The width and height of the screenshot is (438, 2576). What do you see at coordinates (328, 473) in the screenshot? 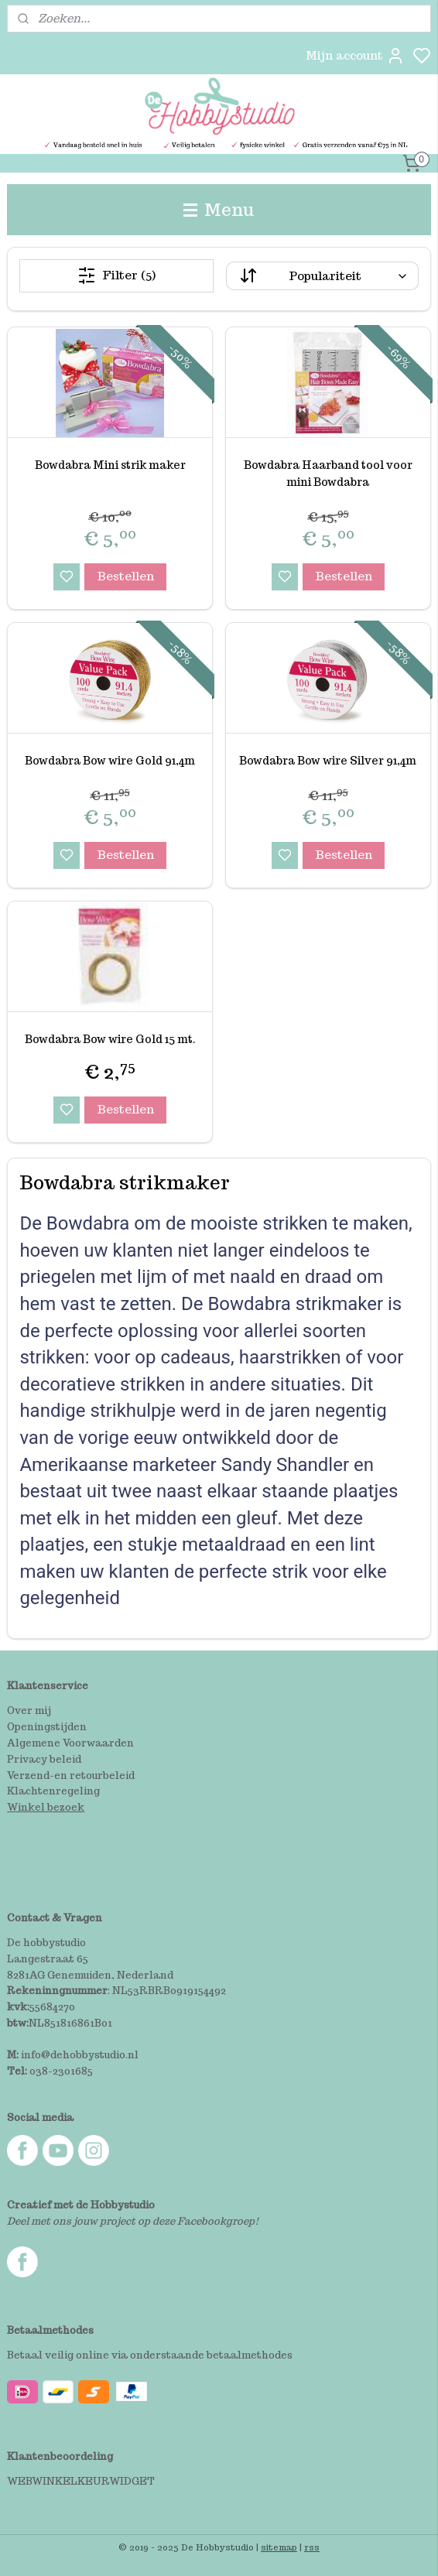
I see `Bowdabra Haarband tool voor mini Bowdabra` at bounding box center [328, 473].